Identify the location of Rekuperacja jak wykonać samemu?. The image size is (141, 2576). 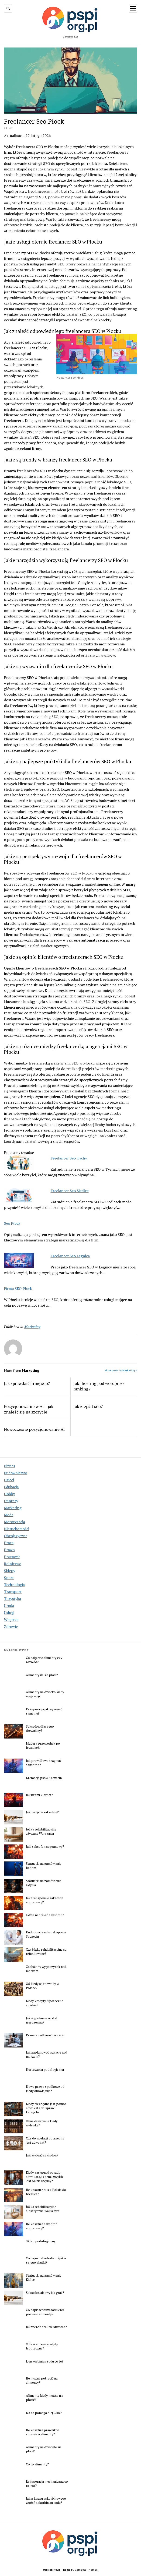
(44, 1711).